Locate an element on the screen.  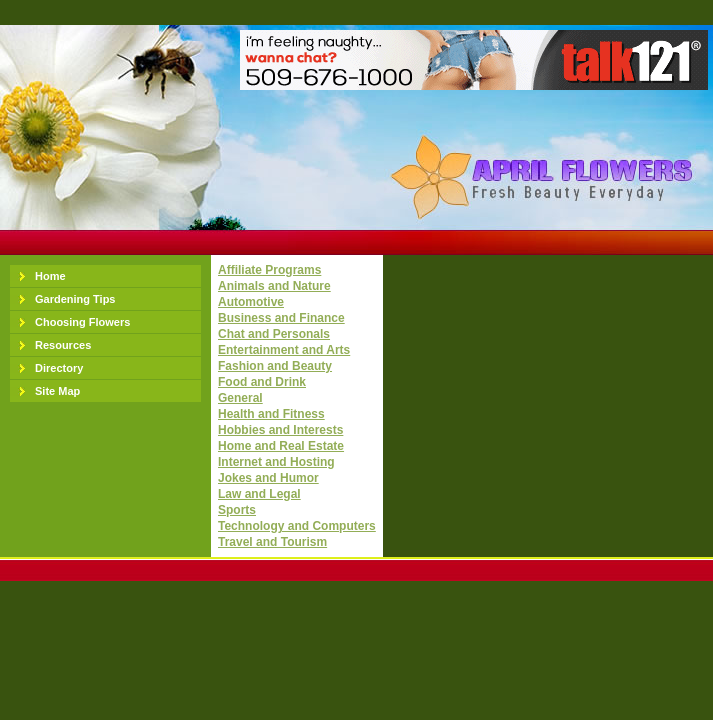
Site Map is located at coordinates (57, 391).